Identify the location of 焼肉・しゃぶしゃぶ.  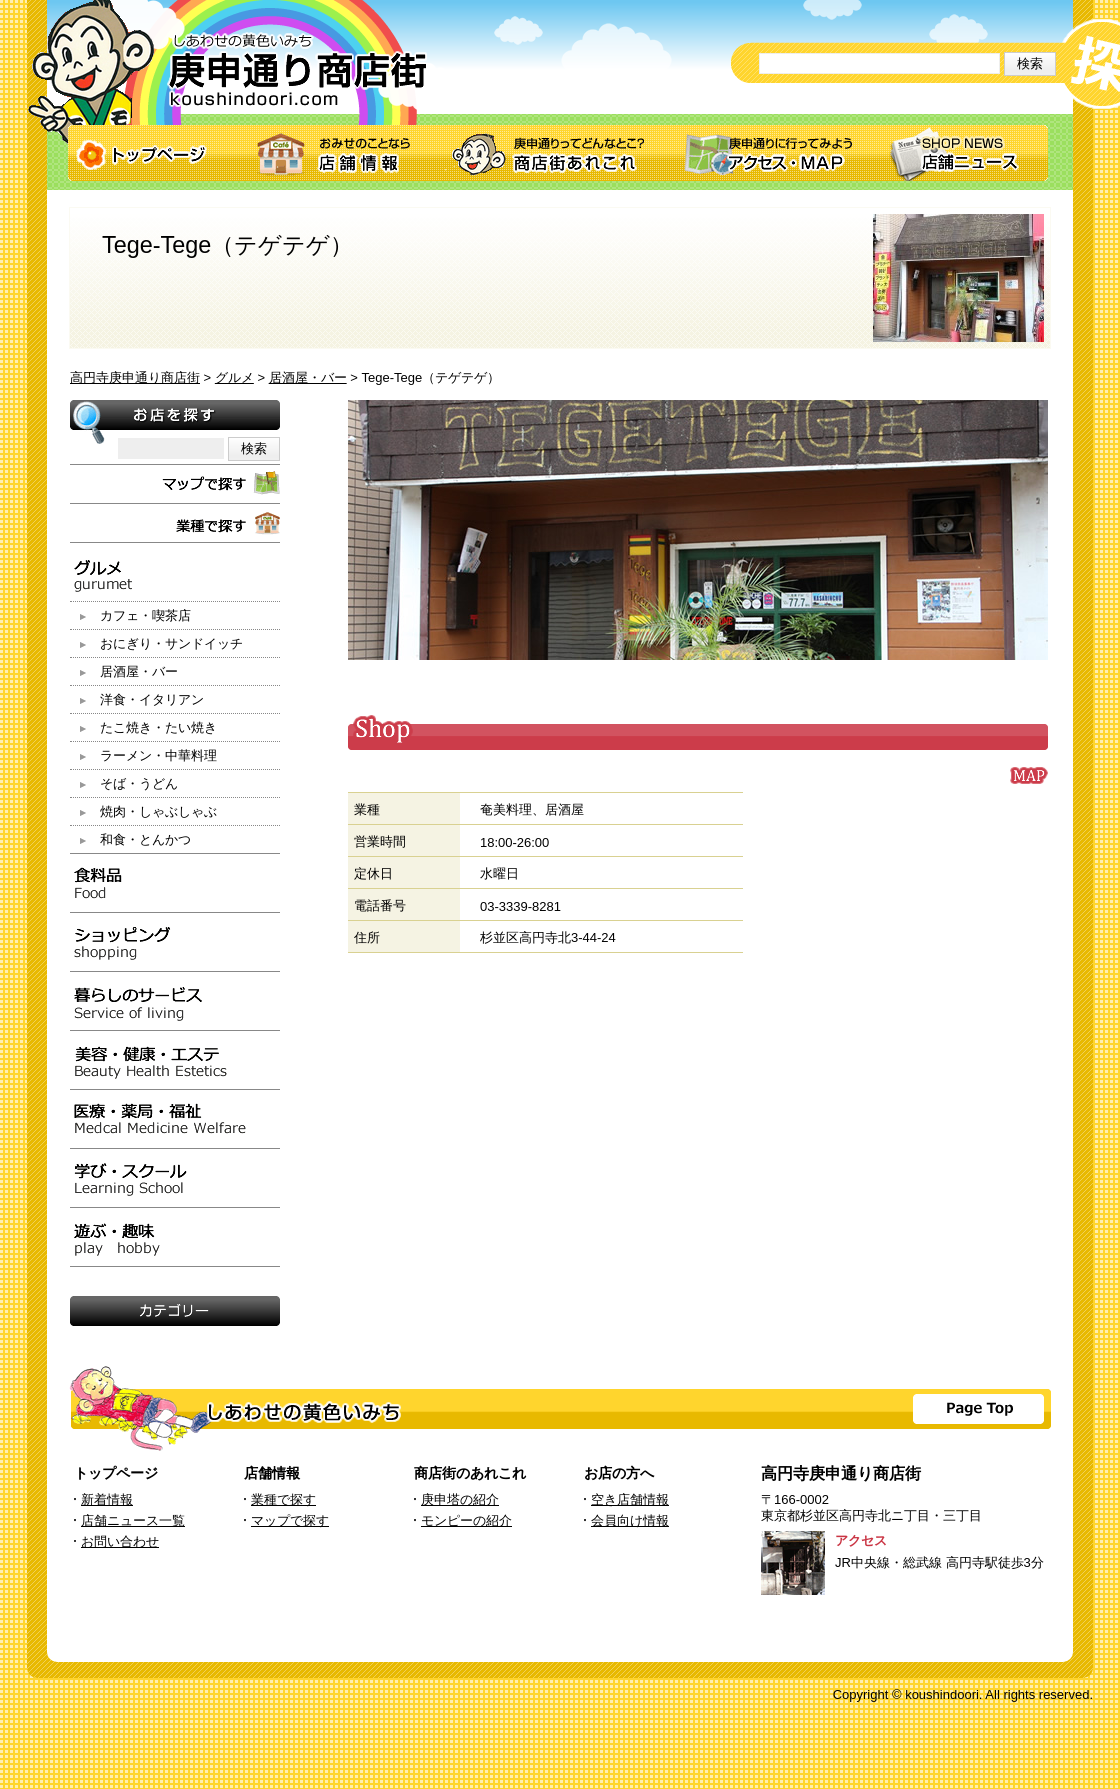
(158, 811).